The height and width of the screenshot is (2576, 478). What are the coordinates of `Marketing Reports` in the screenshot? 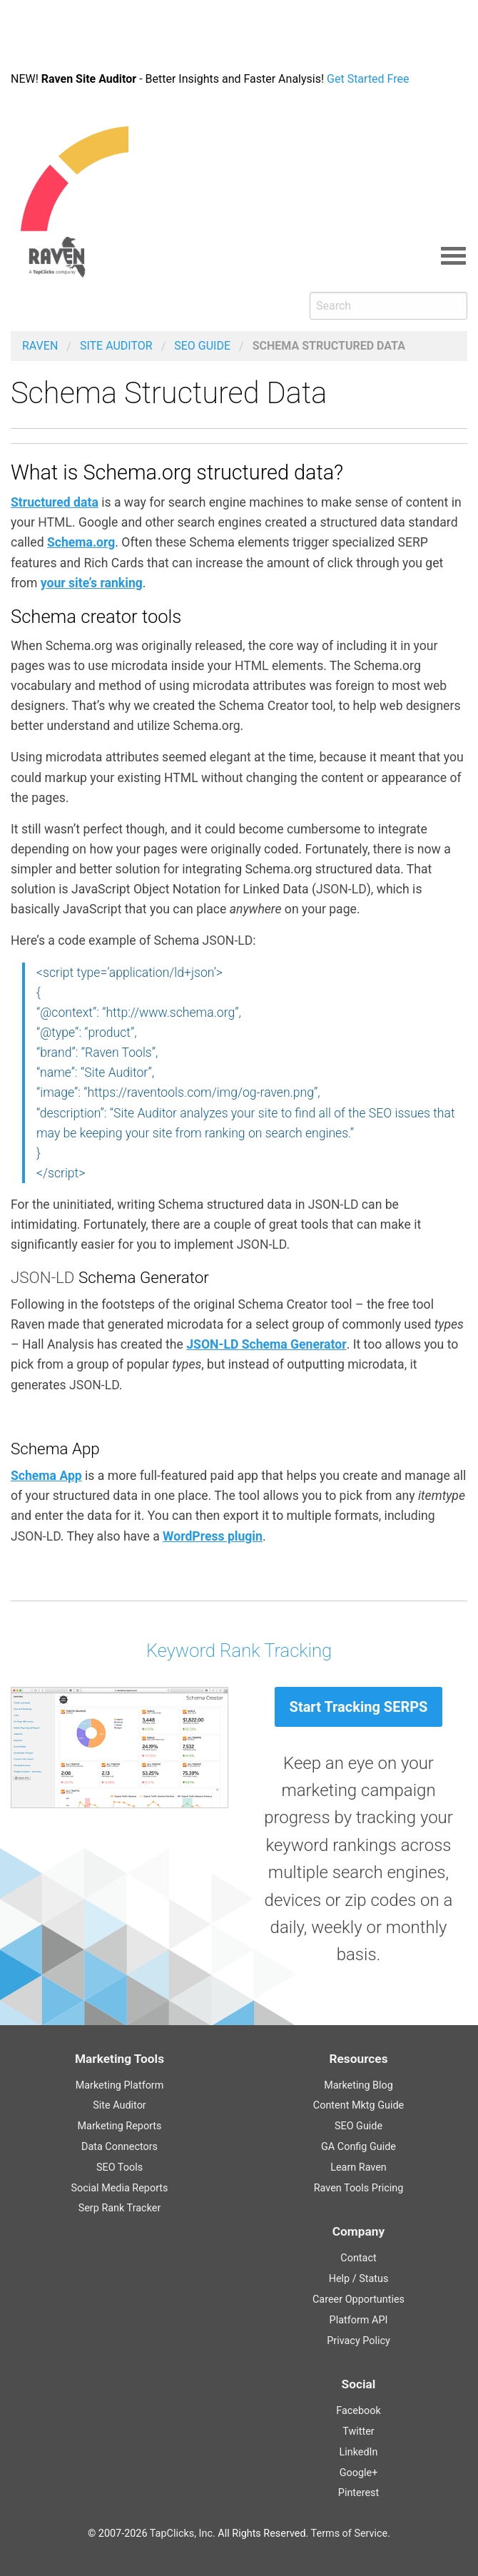 It's located at (119, 2126).